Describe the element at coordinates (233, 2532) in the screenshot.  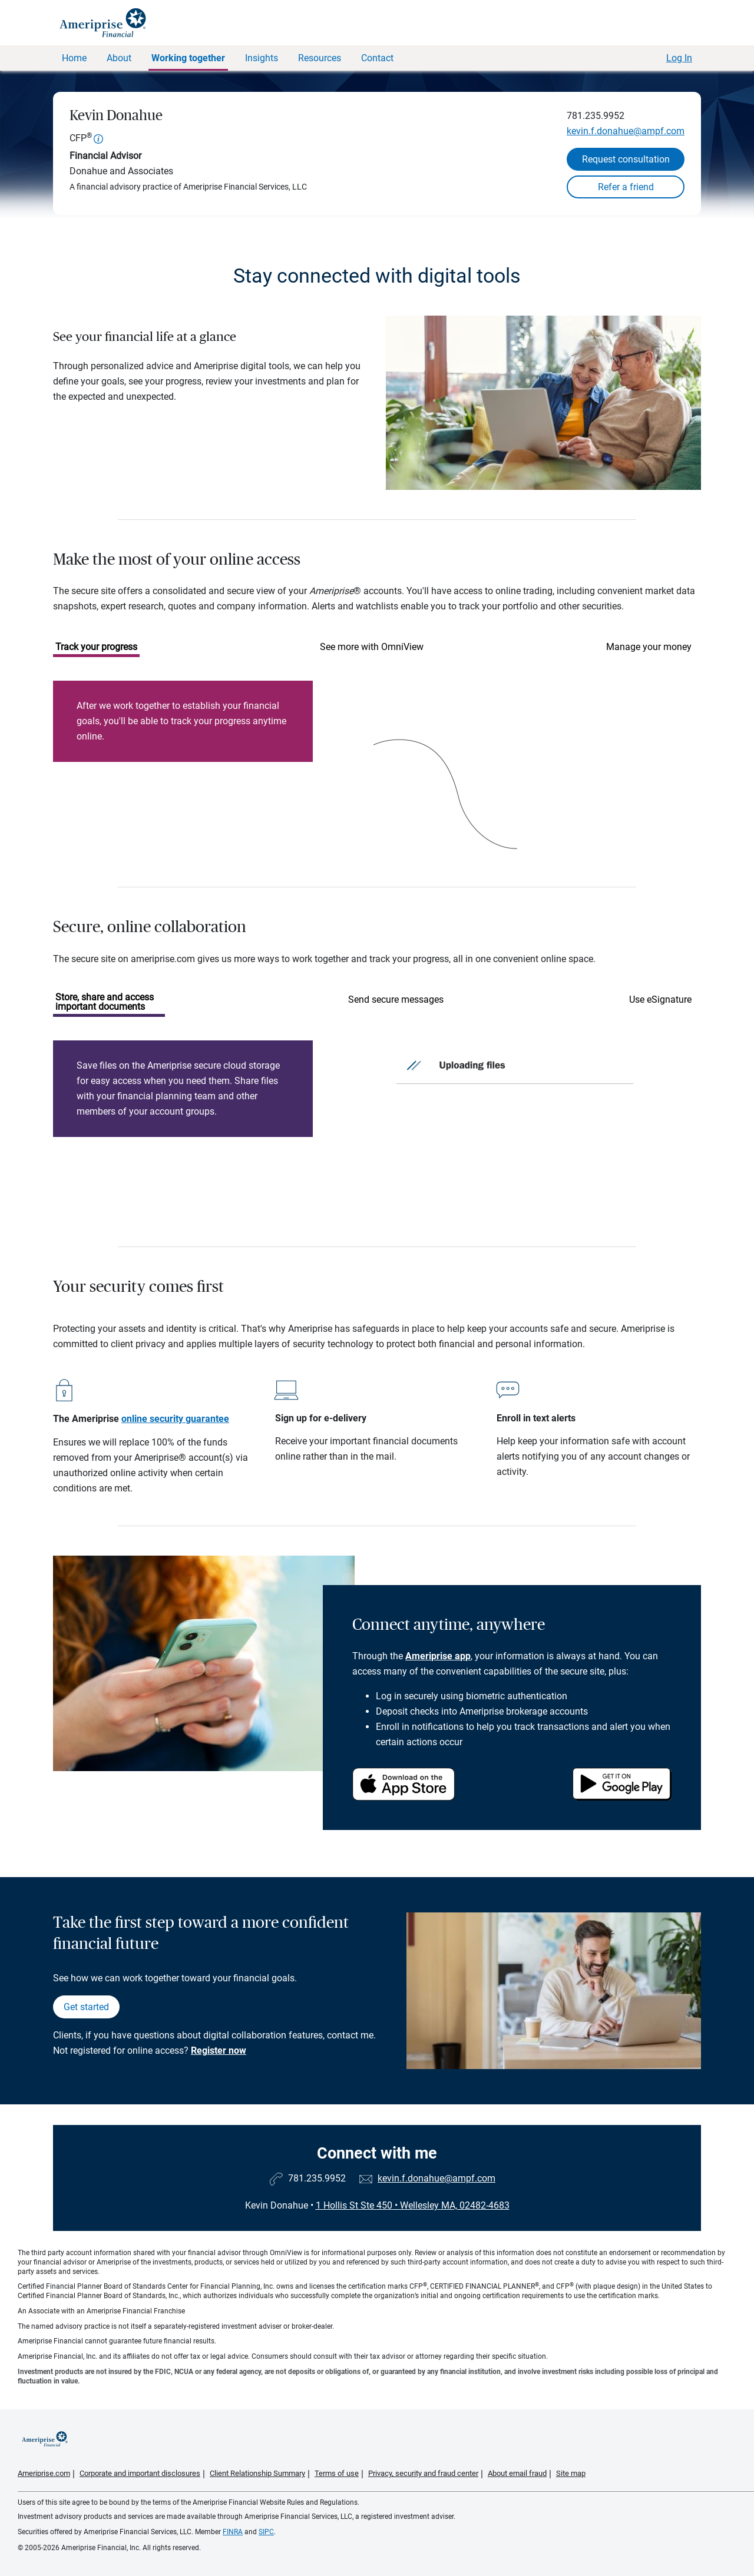
I see `FINRA` at that location.